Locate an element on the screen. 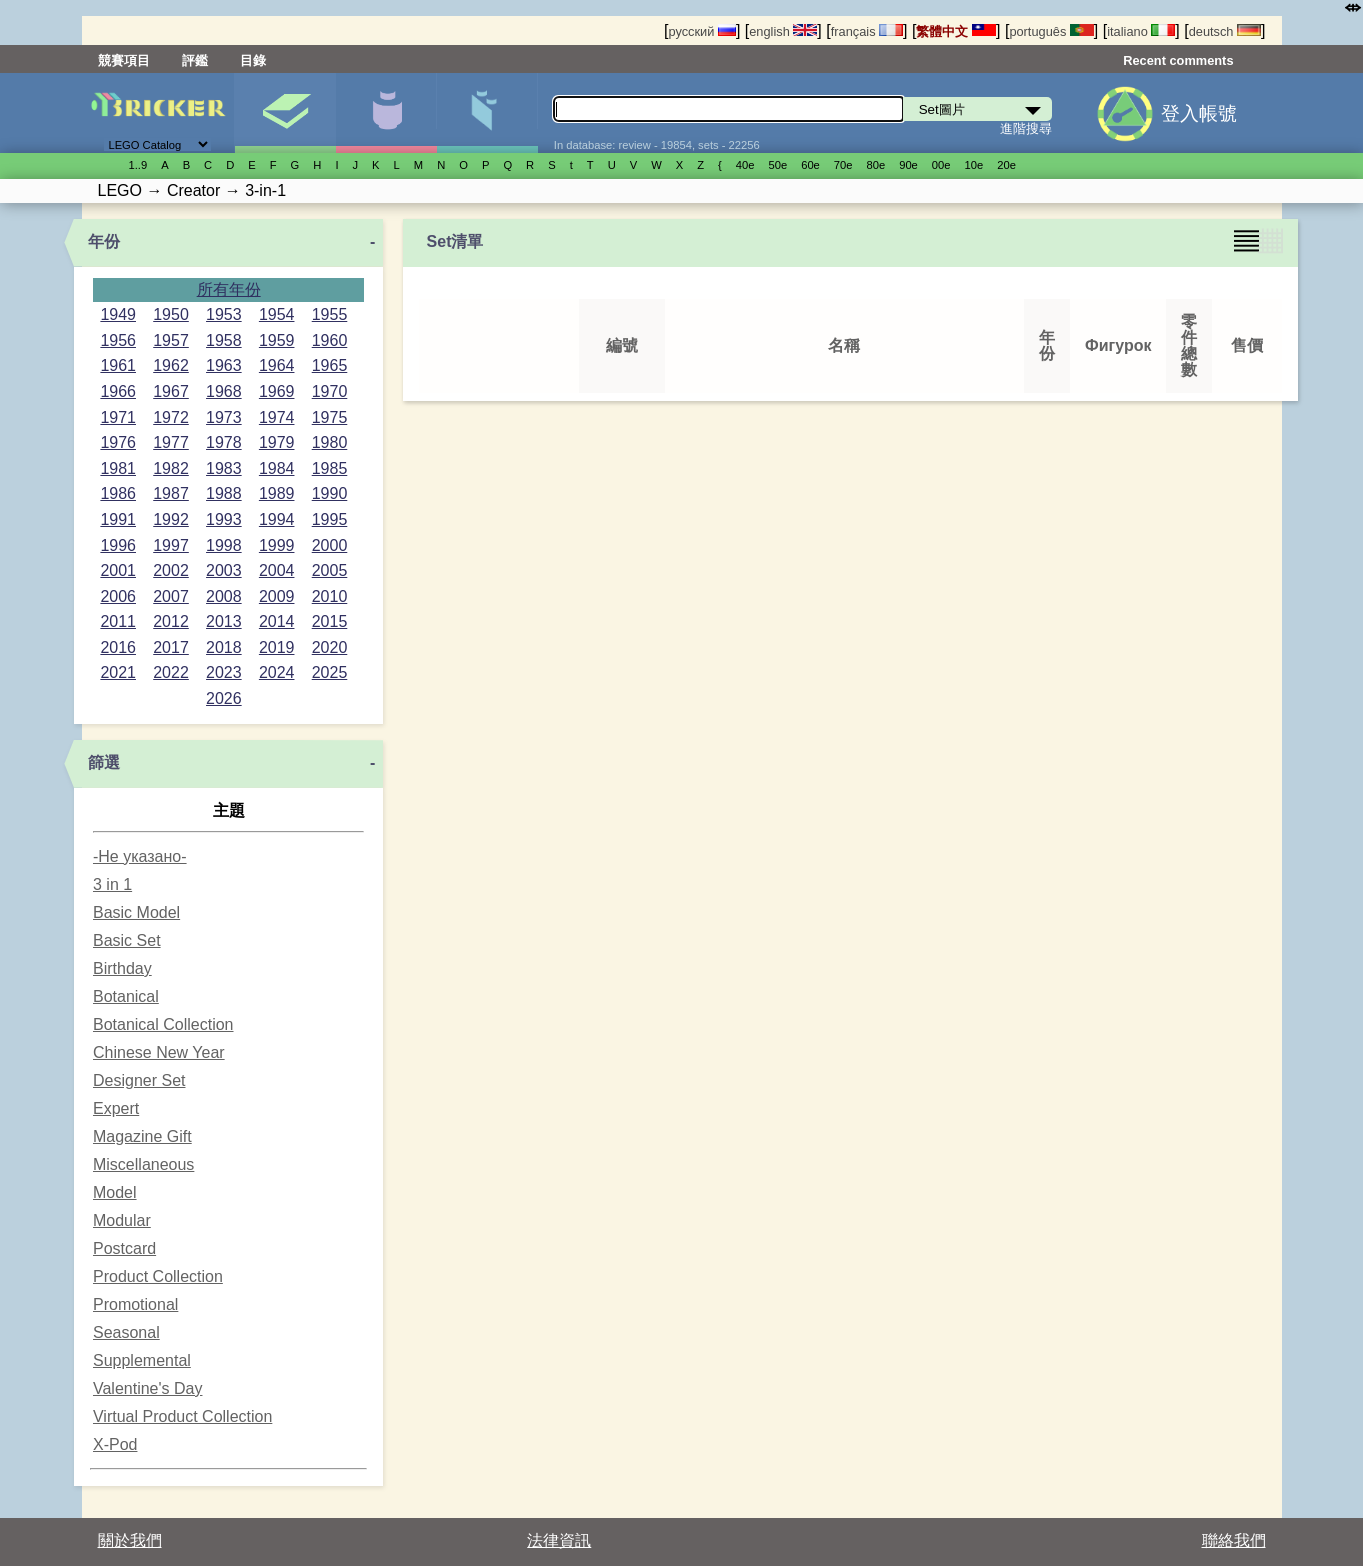 The height and width of the screenshot is (1566, 1363). 競賽項目 is located at coordinates (124, 60).